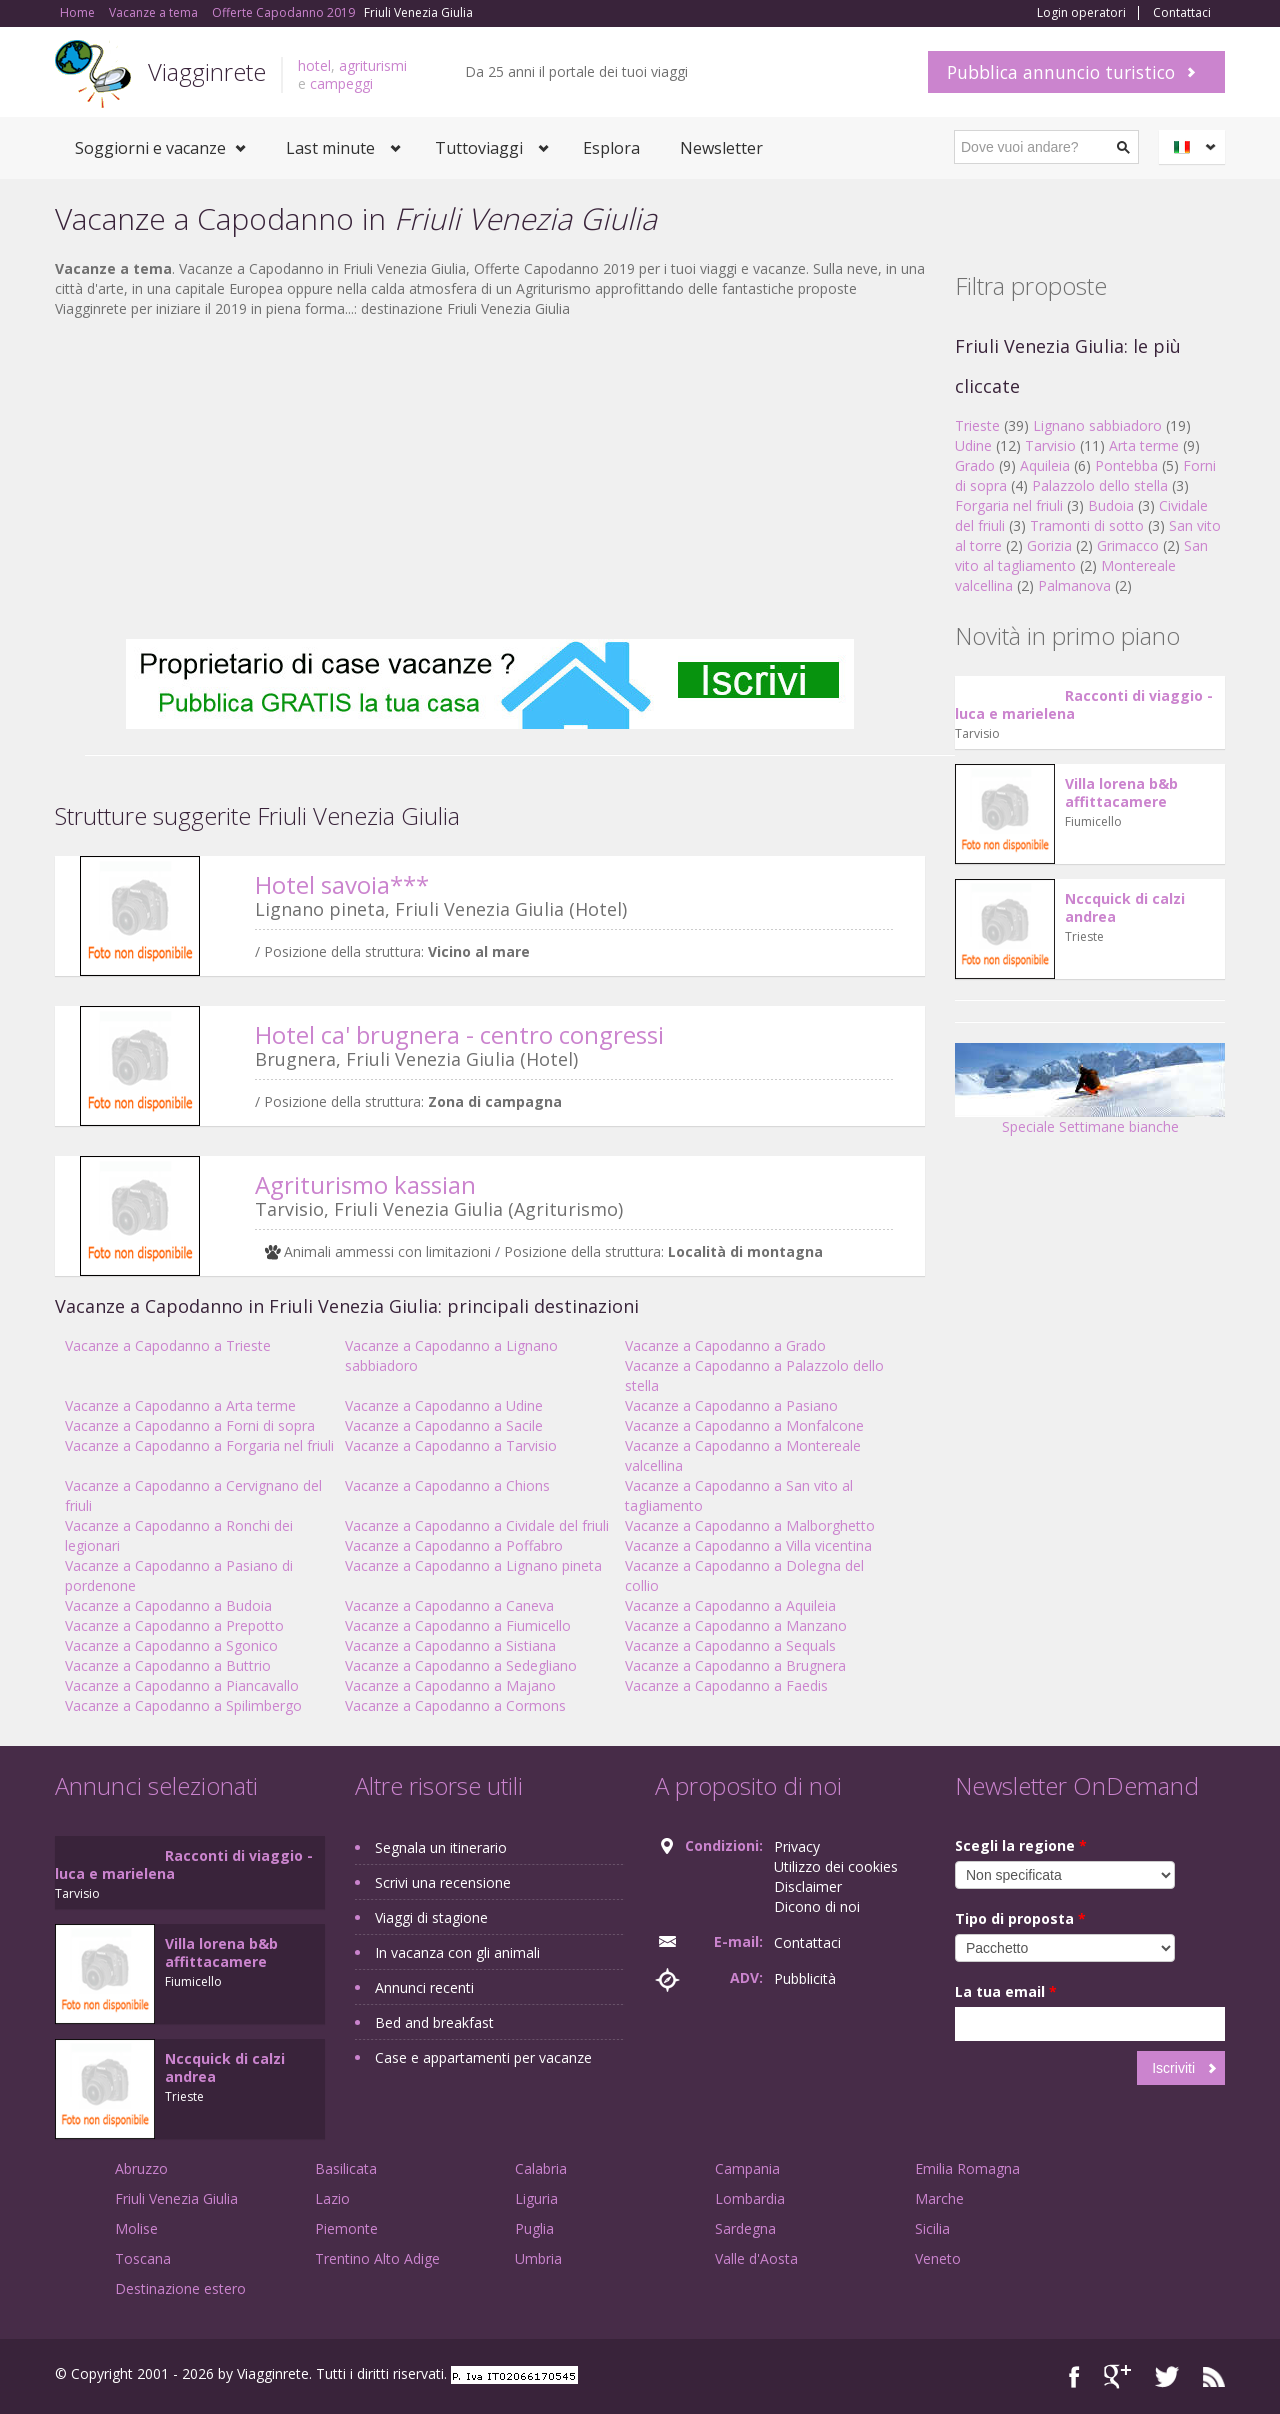 This screenshot has height=2414, width=1280. I want to click on Facebook, so click(1074, 2376).